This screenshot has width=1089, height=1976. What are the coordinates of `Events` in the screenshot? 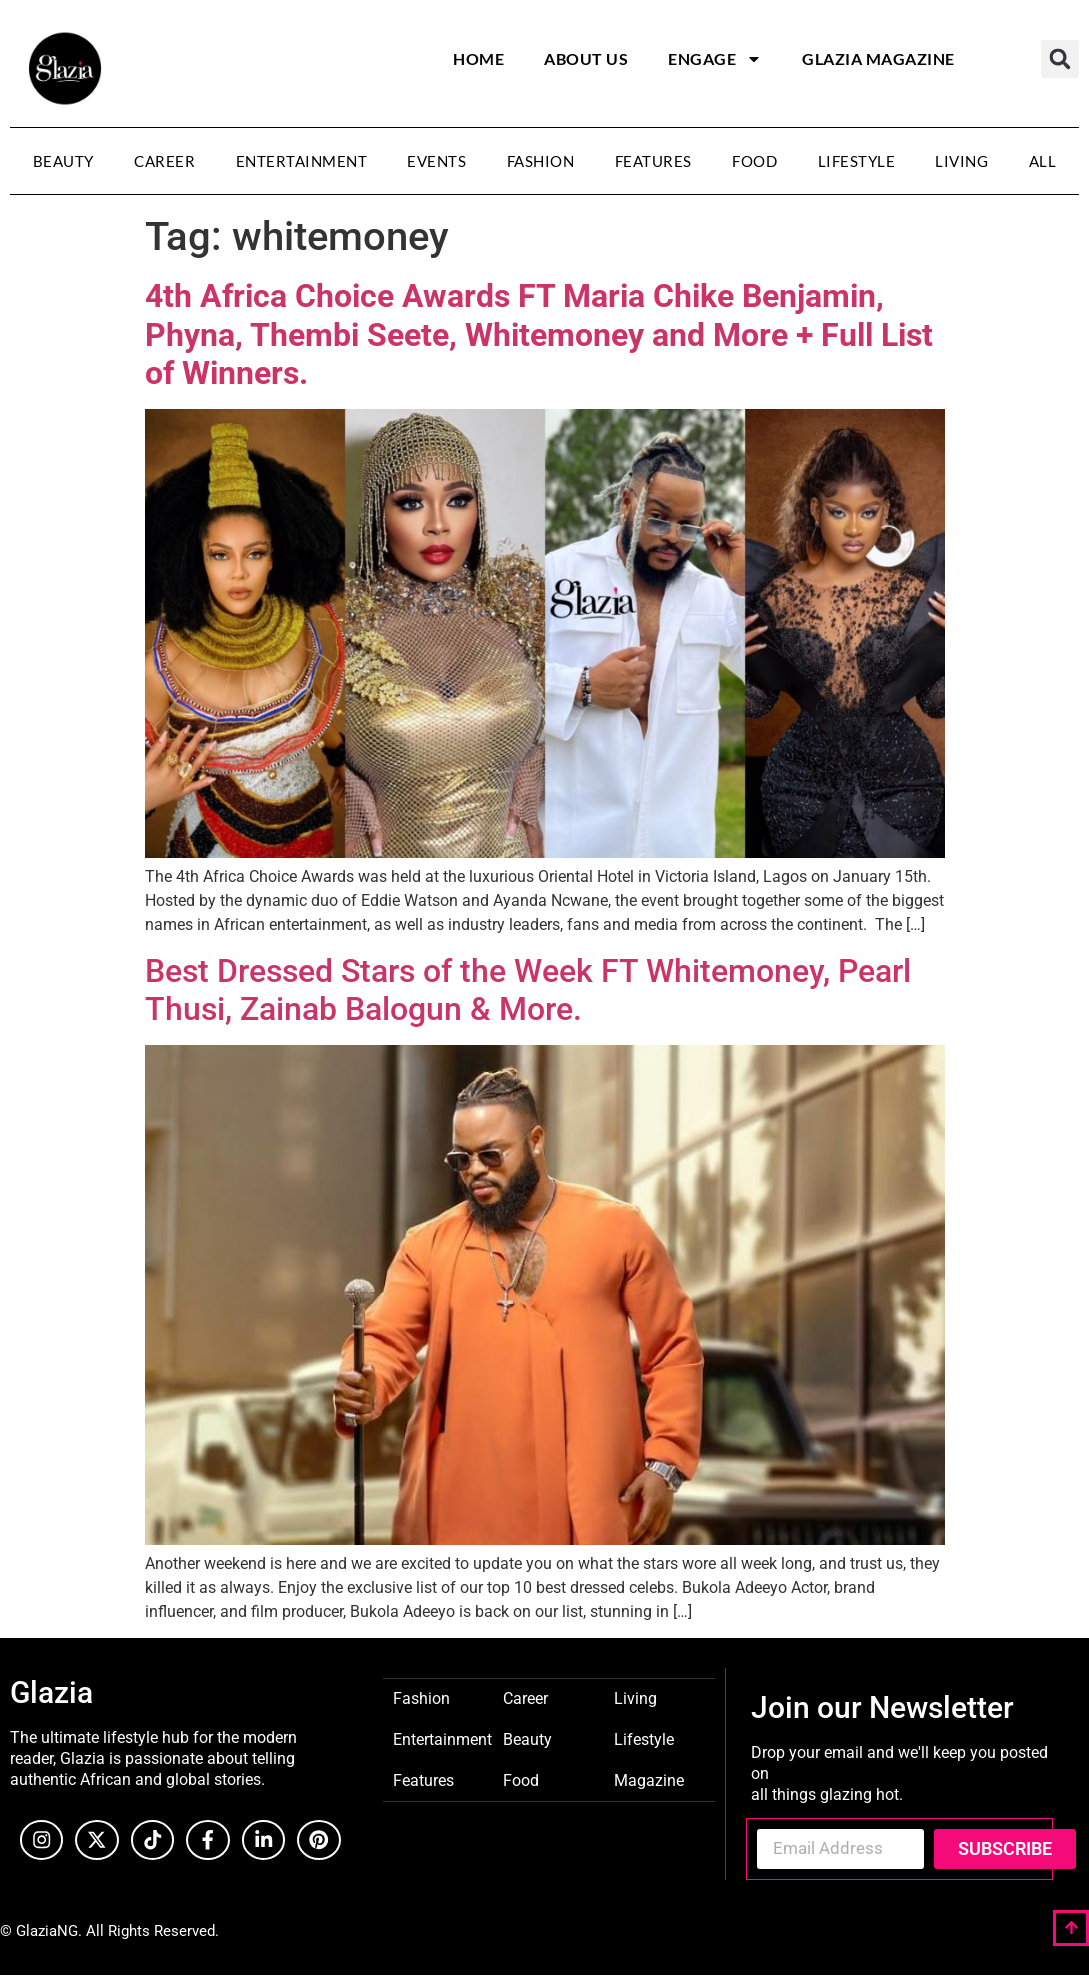 It's located at (436, 161).